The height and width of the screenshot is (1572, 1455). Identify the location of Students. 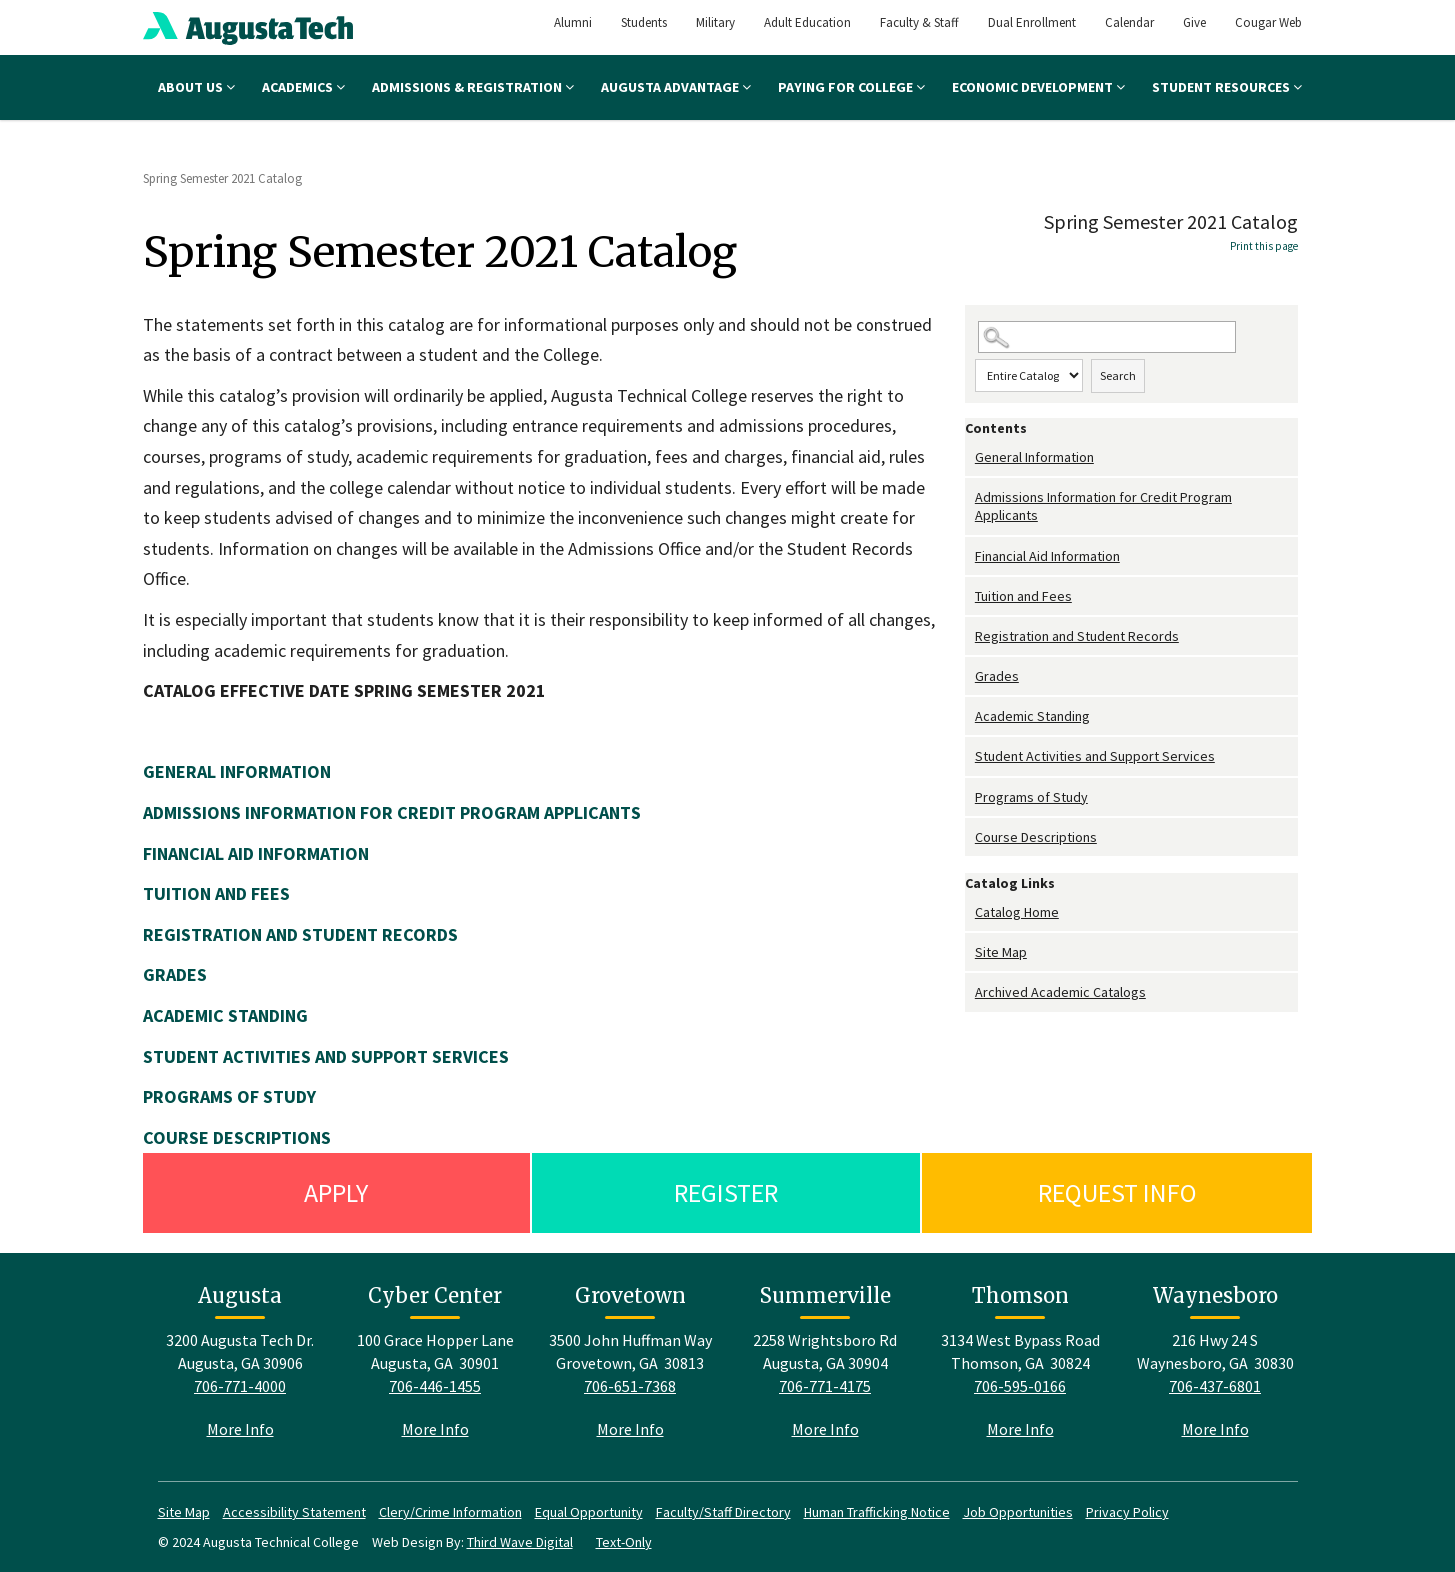
(644, 22).